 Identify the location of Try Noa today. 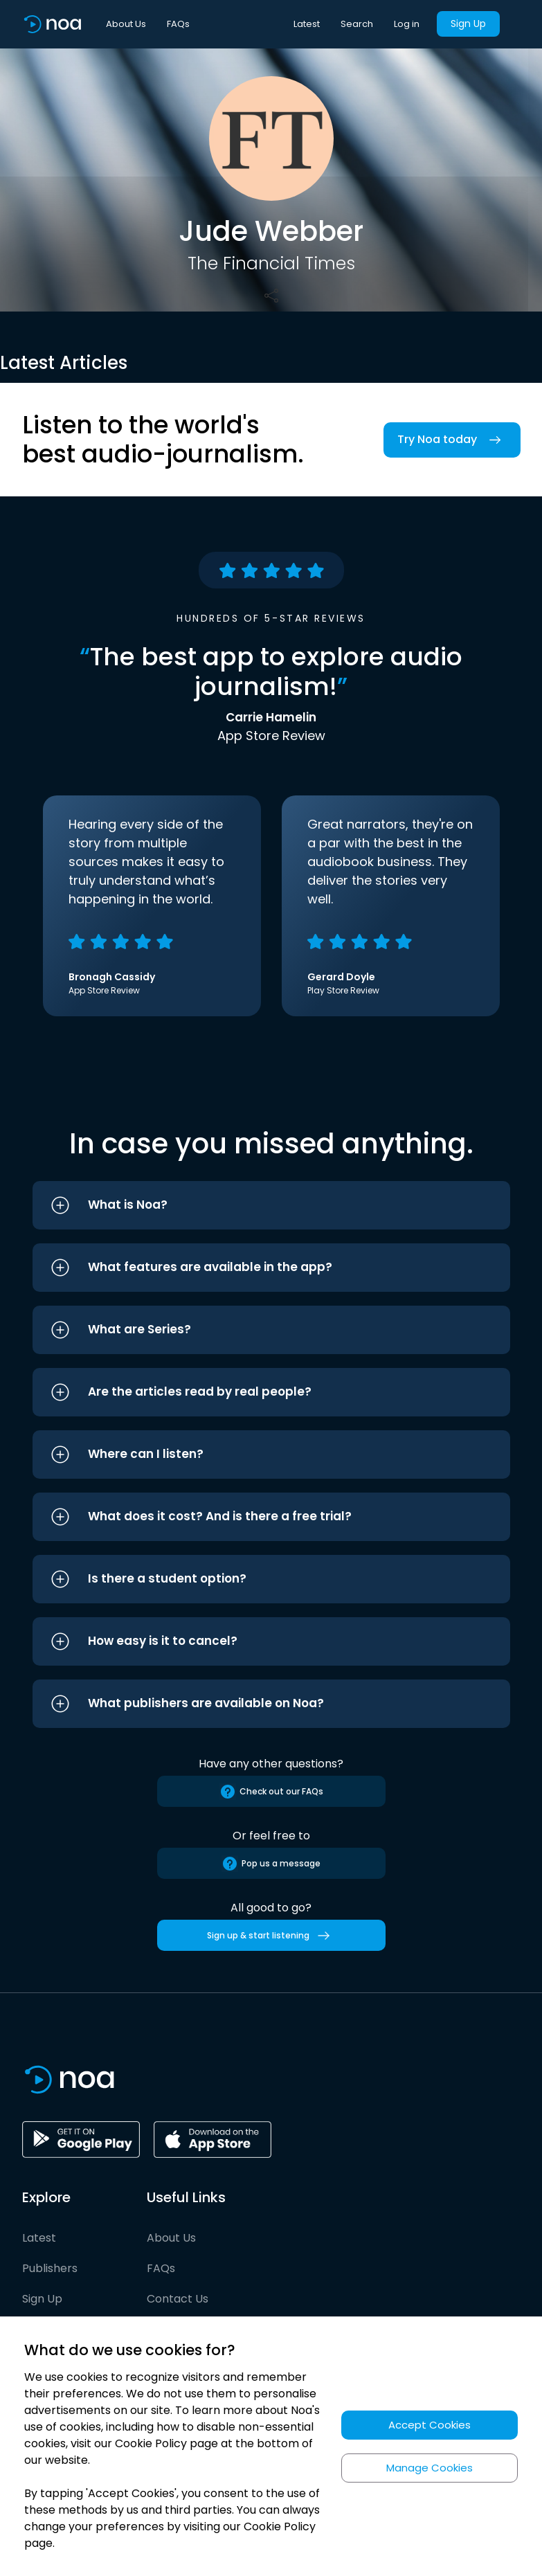
(452, 440).